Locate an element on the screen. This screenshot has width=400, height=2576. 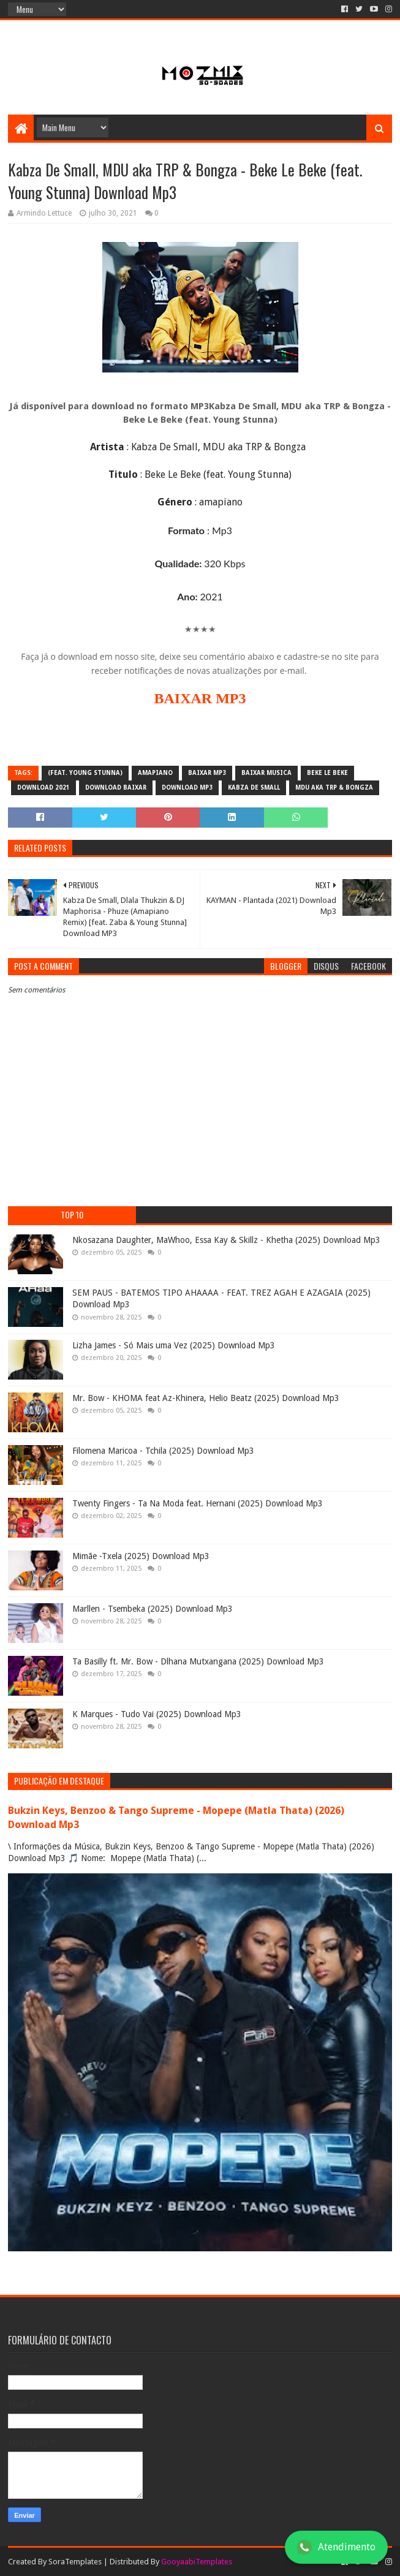
amapiano is located at coordinates (155, 772).